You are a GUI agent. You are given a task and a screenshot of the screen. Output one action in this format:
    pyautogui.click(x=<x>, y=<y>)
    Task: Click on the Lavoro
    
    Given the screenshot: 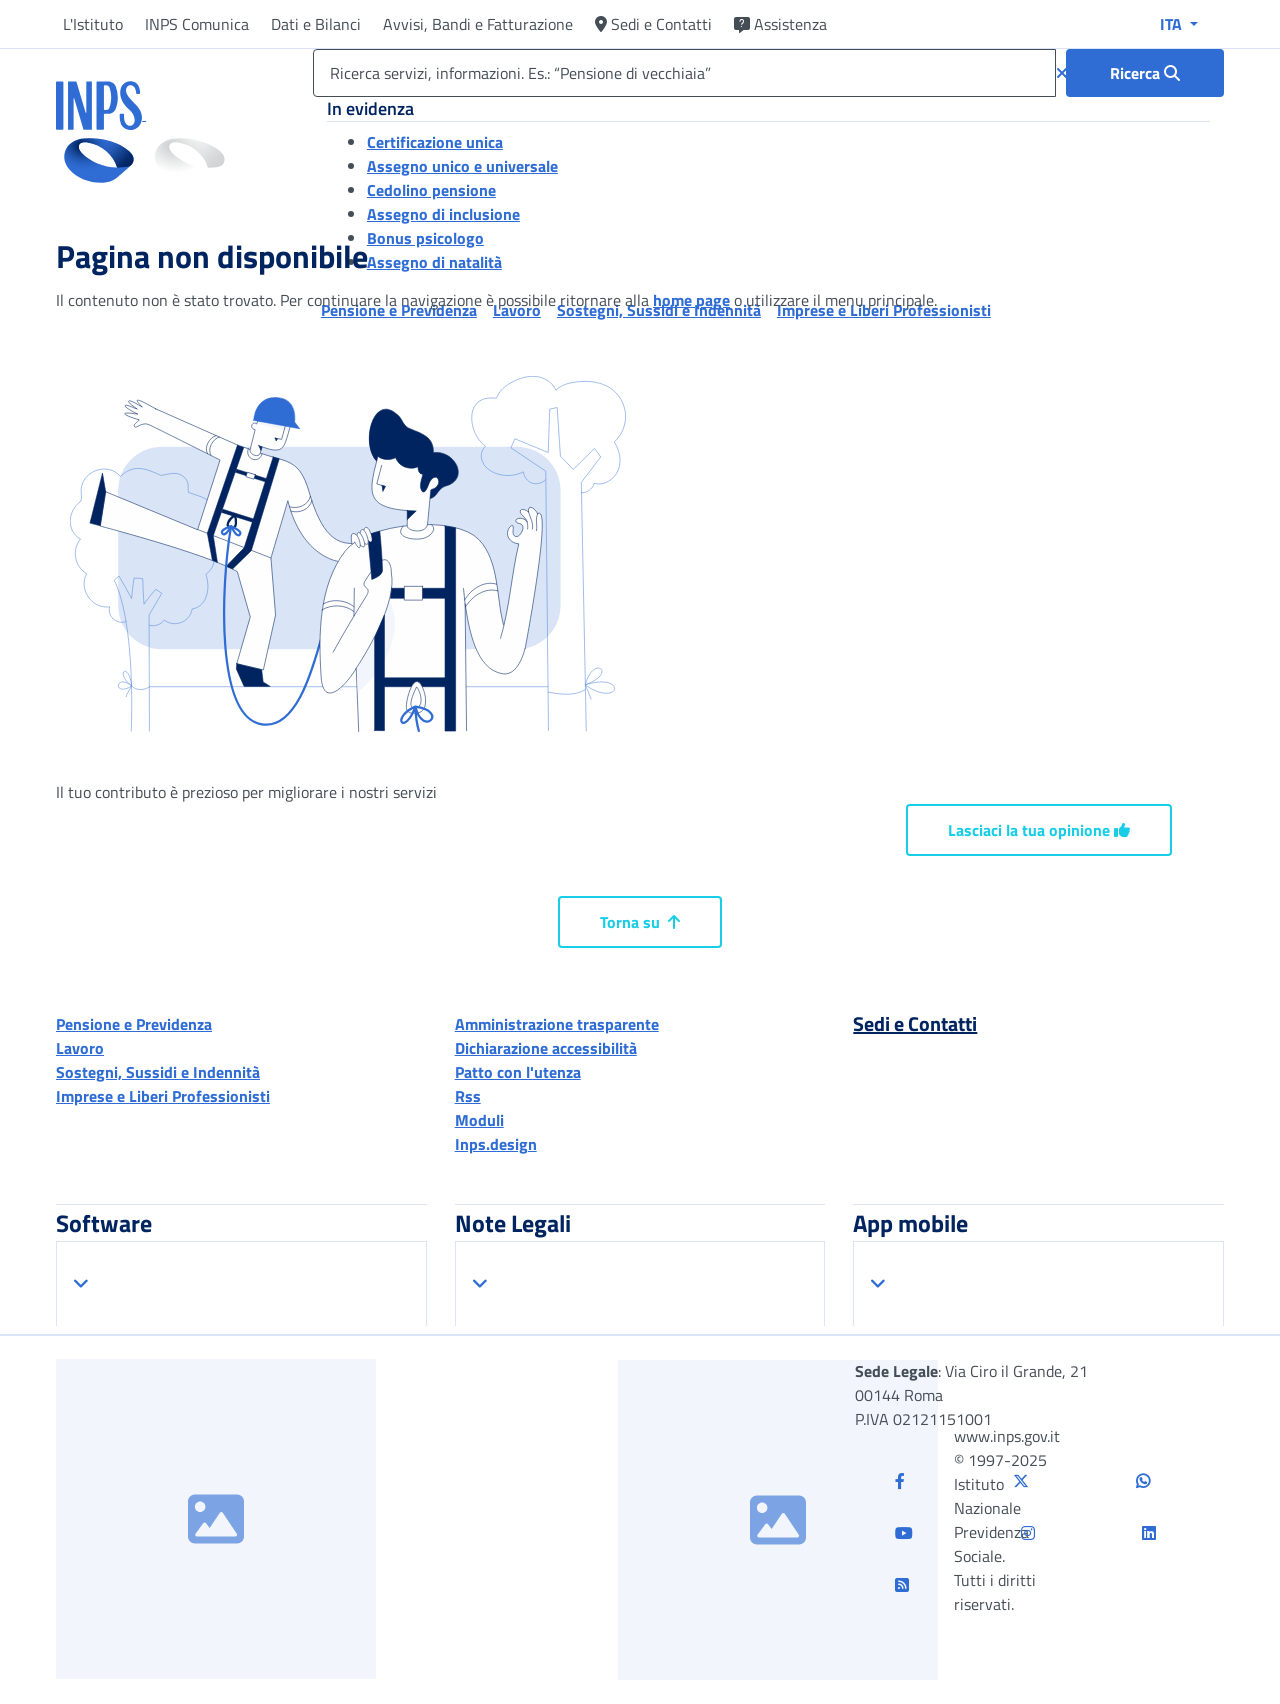 What is the action you would take?
    pyautogui.click(x=80, y=1048)
    